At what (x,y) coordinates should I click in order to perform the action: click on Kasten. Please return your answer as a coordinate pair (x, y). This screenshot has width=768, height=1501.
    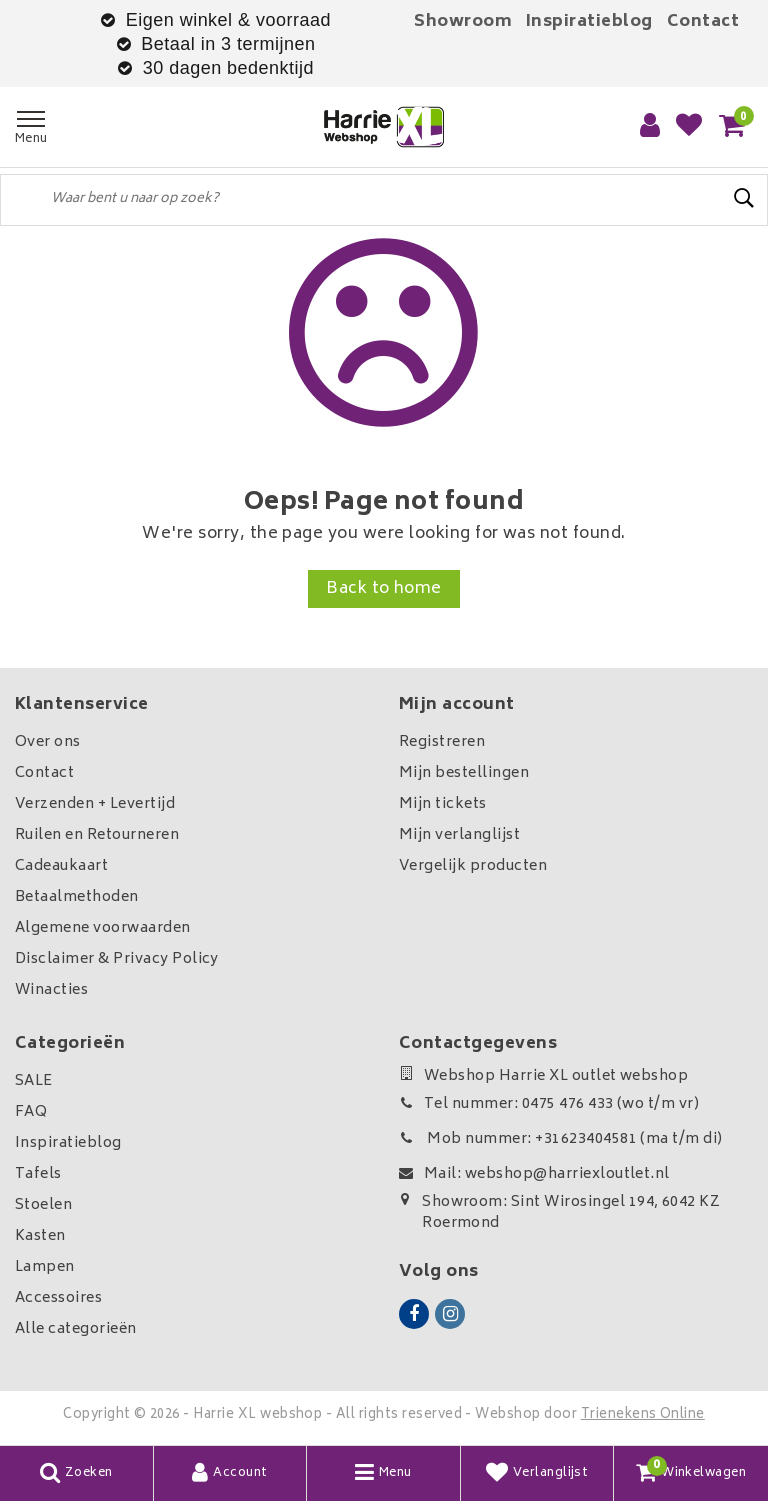
    Looking at the image, I should click on (40, 1236).